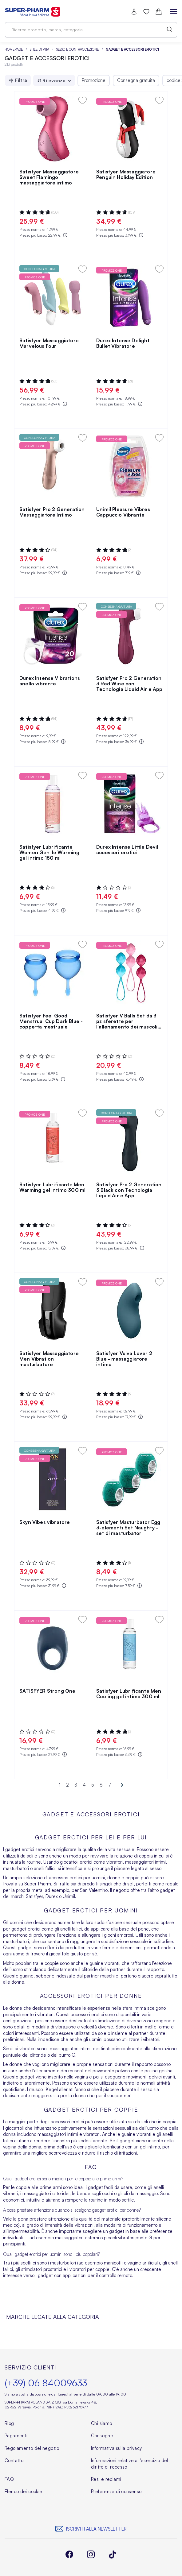 This screenshot has height=2576, width=182. I want to click on Pagamenti, so click(16, 2435).